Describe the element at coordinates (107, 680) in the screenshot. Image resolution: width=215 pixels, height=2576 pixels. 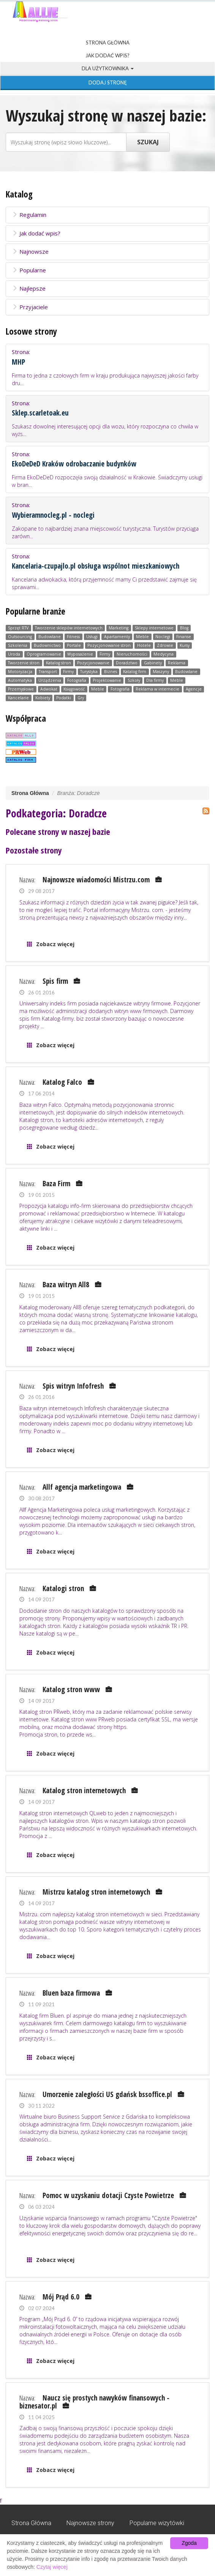
I see `Projektowanie` at that location.